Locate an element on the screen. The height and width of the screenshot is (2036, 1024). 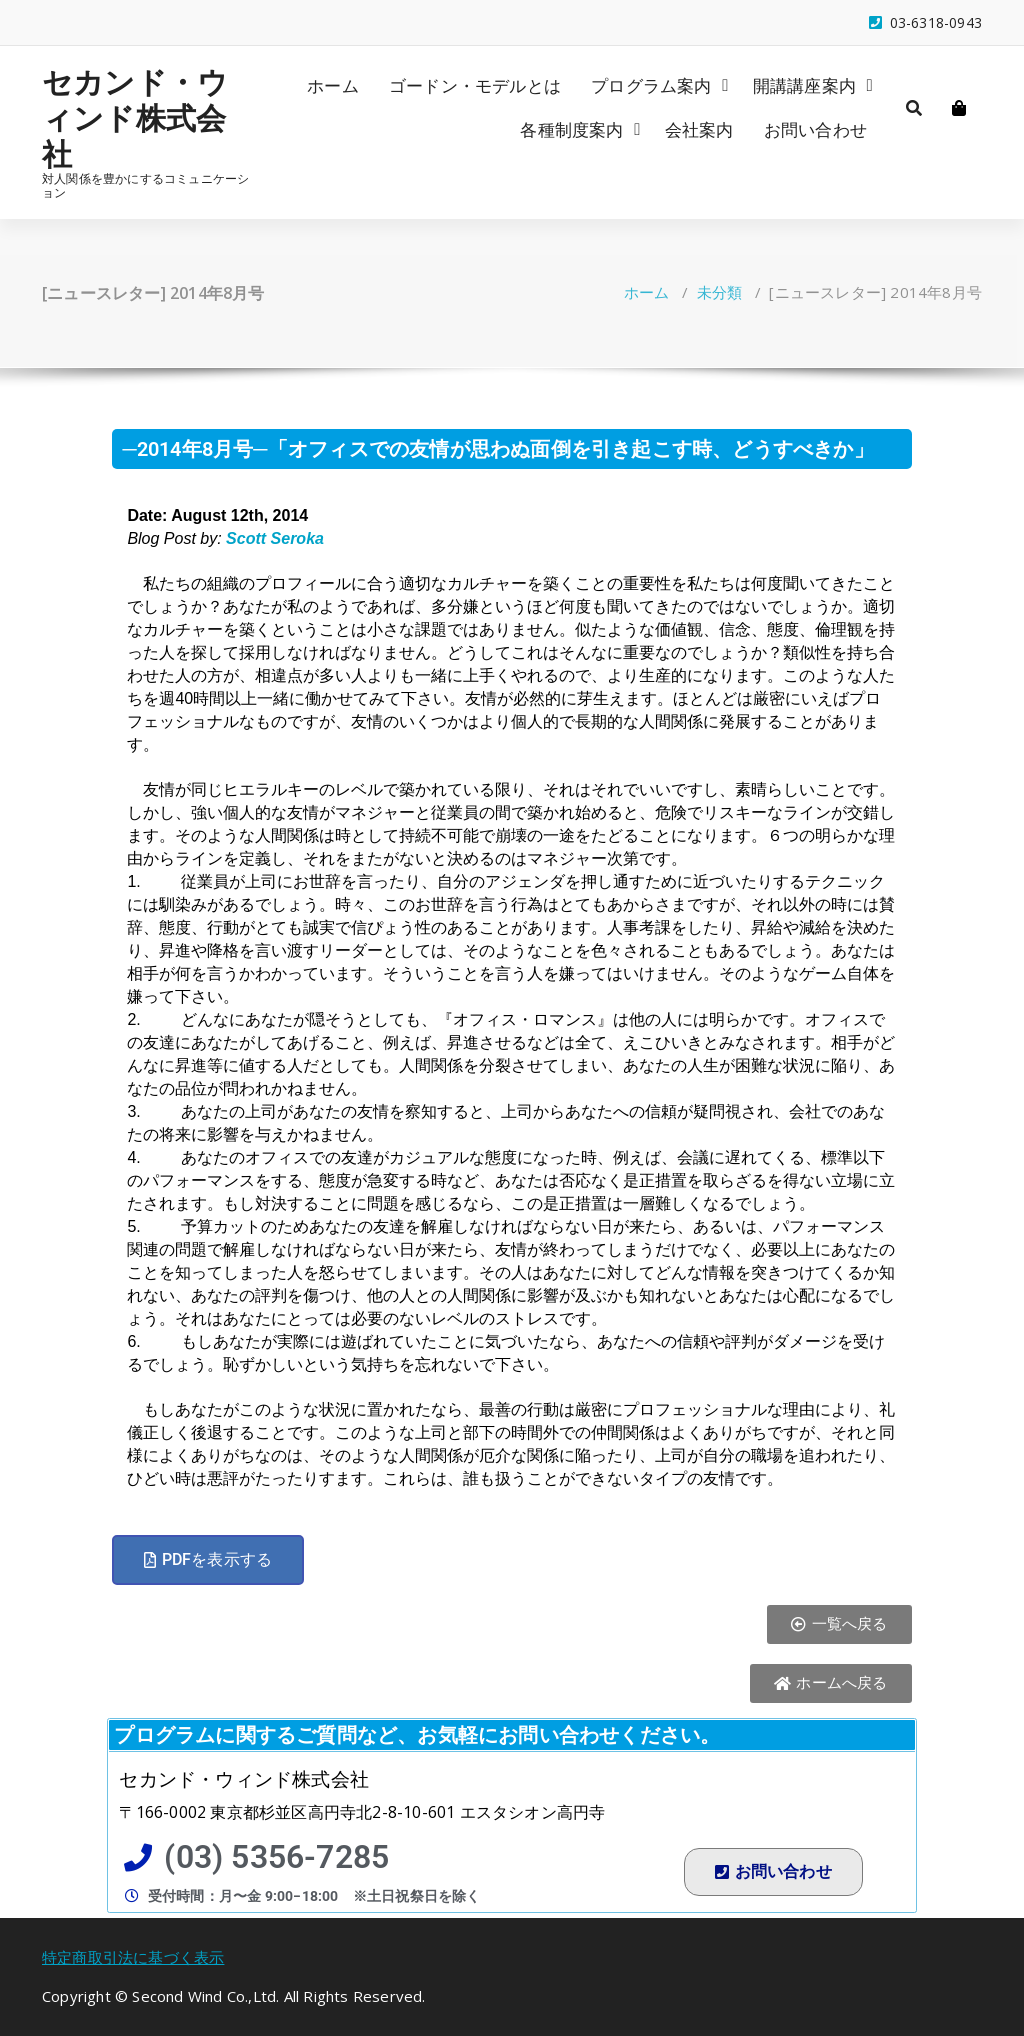
プログラム案内 is located at coordinates (651, 85).